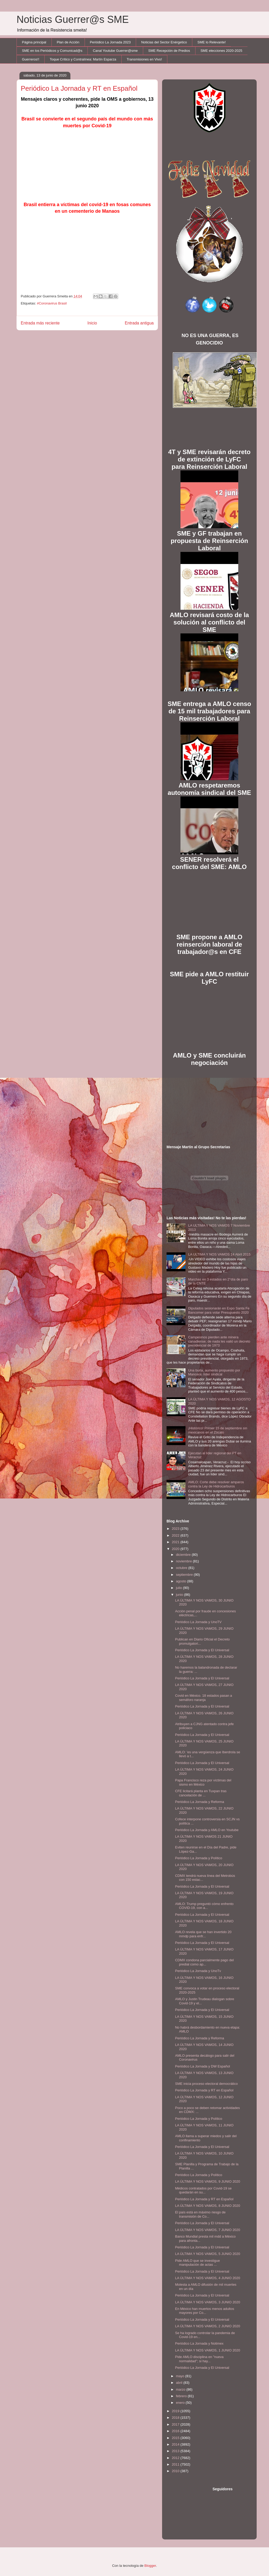 The width and height of the screenshot is (269, 2576). What do you see at coordinates (207, 2302) in the screenshot?
I see `LA ÚLTIMA Y NOS VAMOS, 3 JUNIO 2020` at bounding box center [207, 2302].